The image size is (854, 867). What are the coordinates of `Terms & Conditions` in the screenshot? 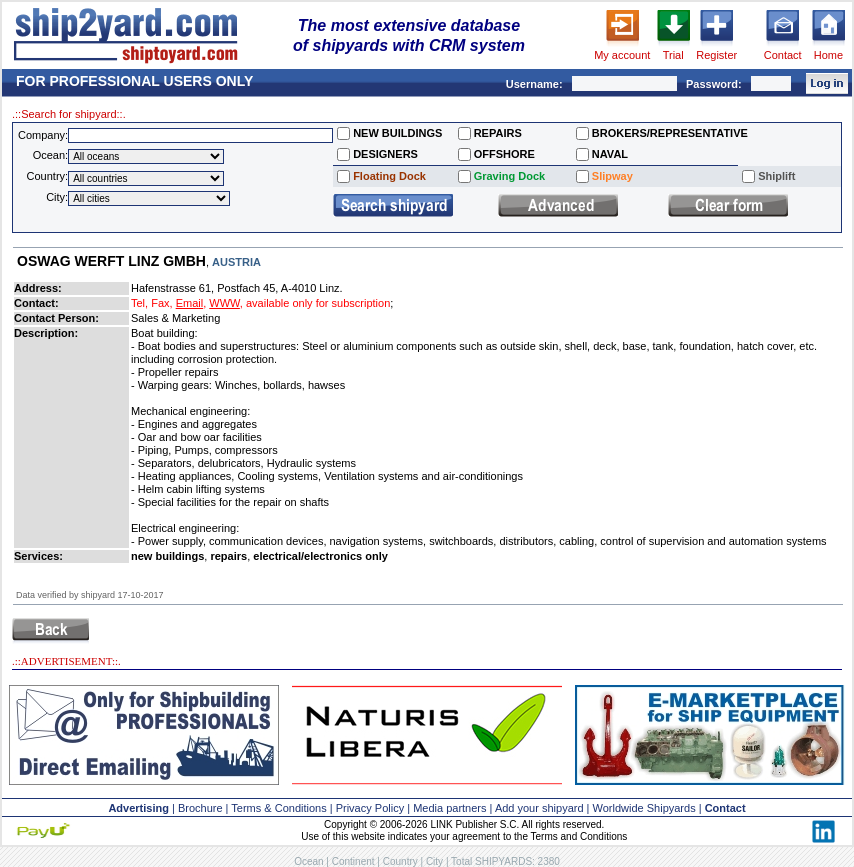 It's located at (278, 808).